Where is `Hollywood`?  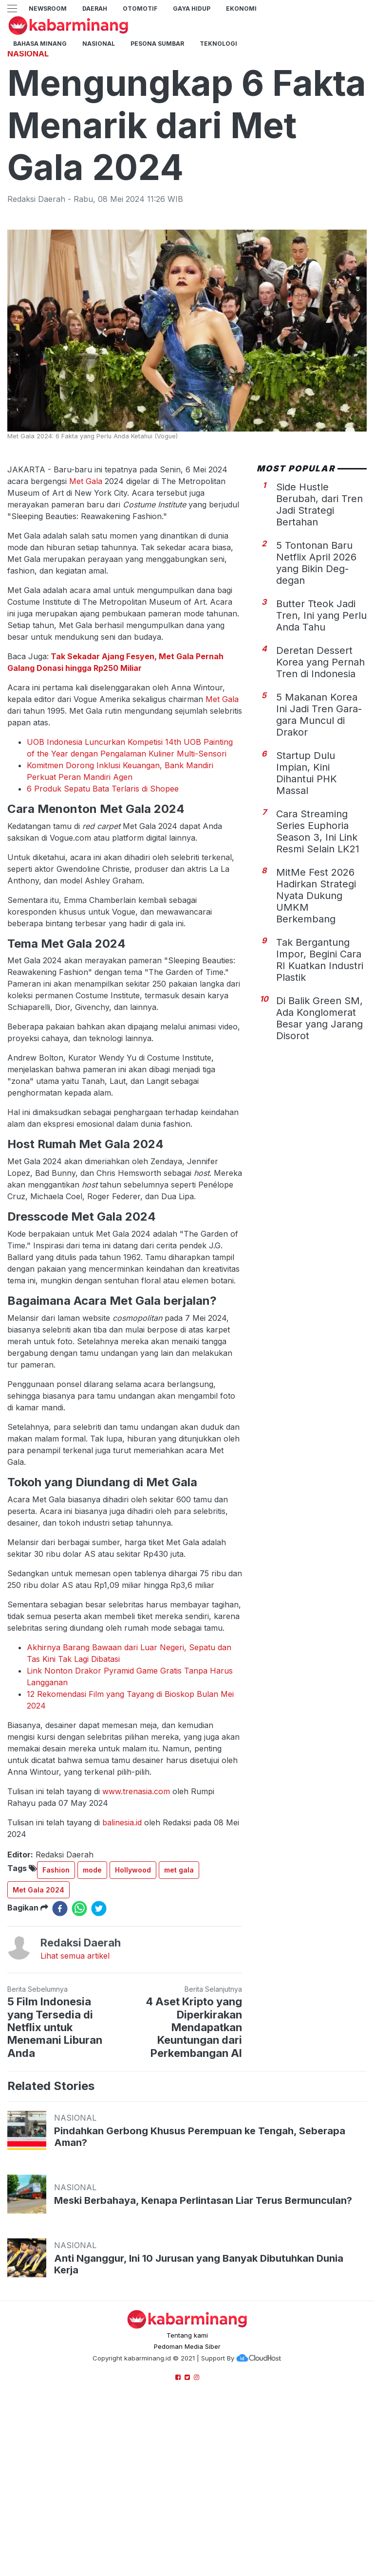 Hollywood is located at coordinates (133, 2006).